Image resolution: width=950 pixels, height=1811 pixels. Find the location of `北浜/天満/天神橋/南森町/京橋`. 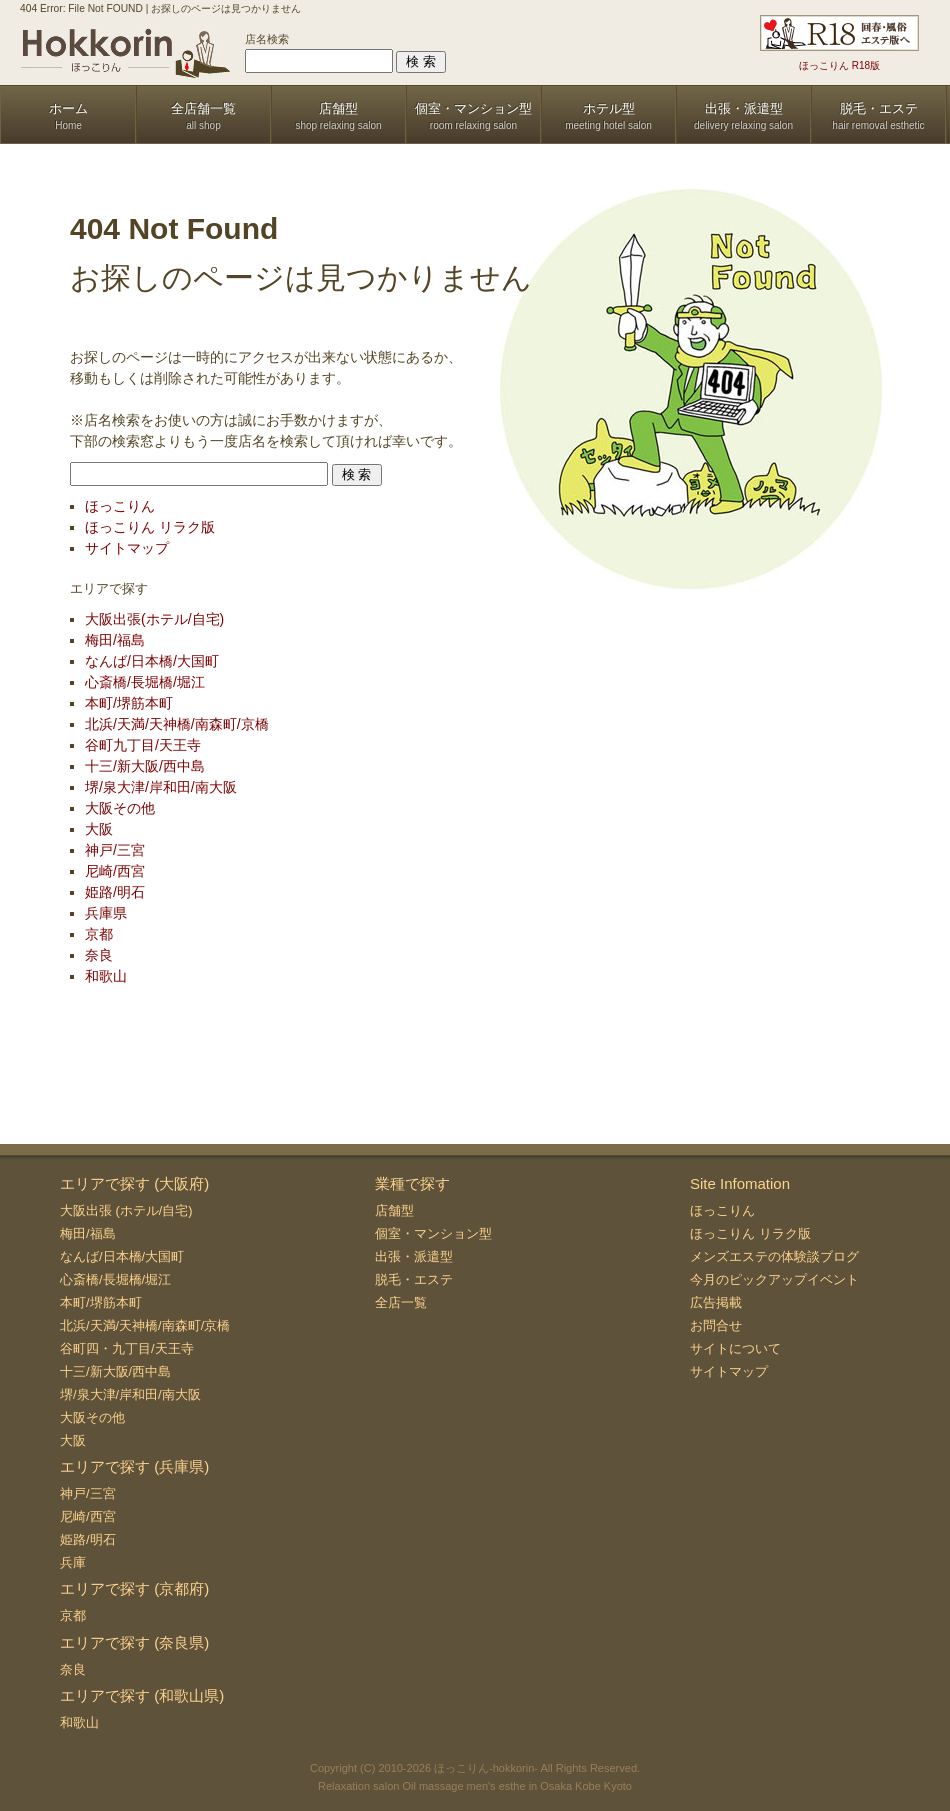

北浜/天満/天神橋/南森町/京橋 is located at coordinates (177, 724).